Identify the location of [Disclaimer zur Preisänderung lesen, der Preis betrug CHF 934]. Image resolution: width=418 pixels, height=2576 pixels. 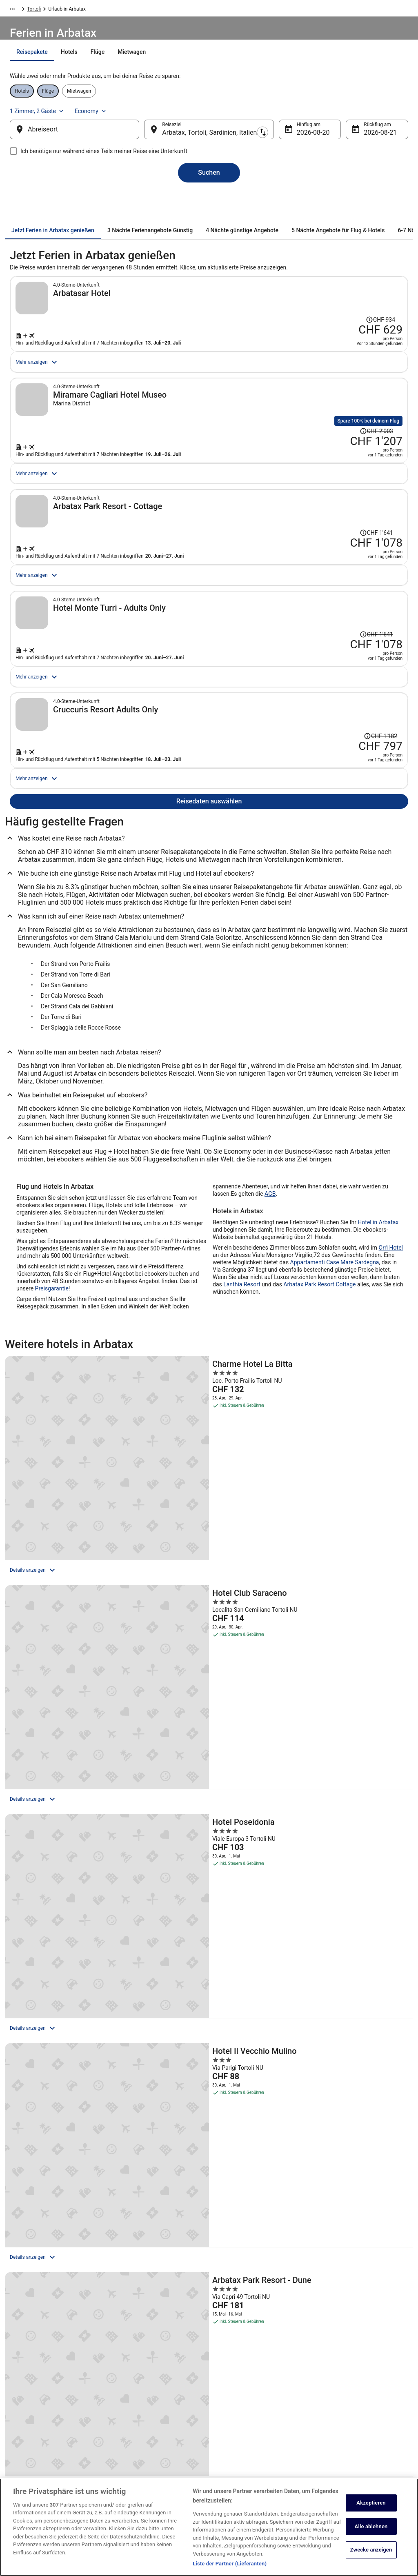
(337, 310).